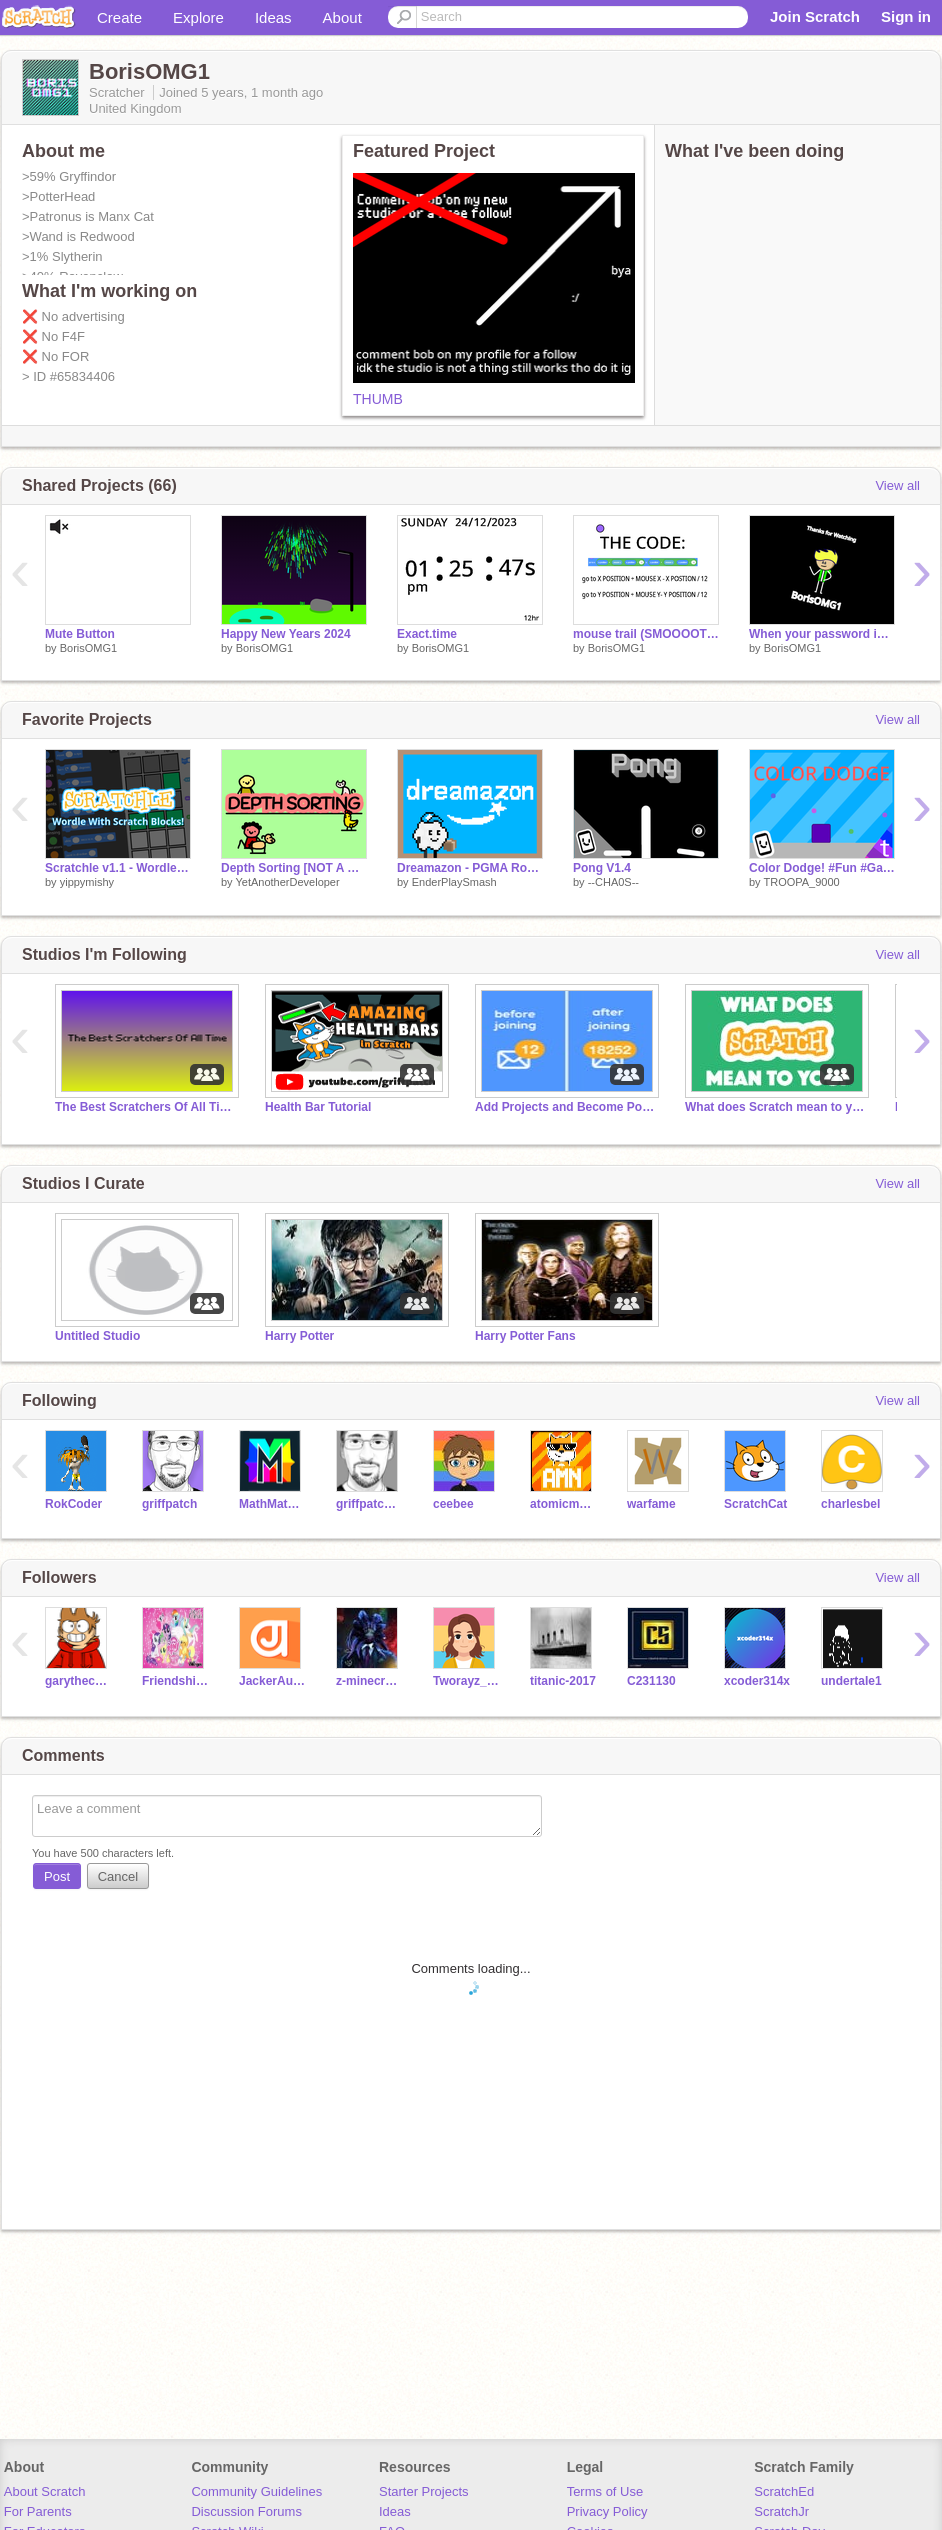 The image size is (942, 2530). What do you see at coordinates (169, 1504) in the screenshot?
I see `griffpatch` at bounding box center [169, 1504].